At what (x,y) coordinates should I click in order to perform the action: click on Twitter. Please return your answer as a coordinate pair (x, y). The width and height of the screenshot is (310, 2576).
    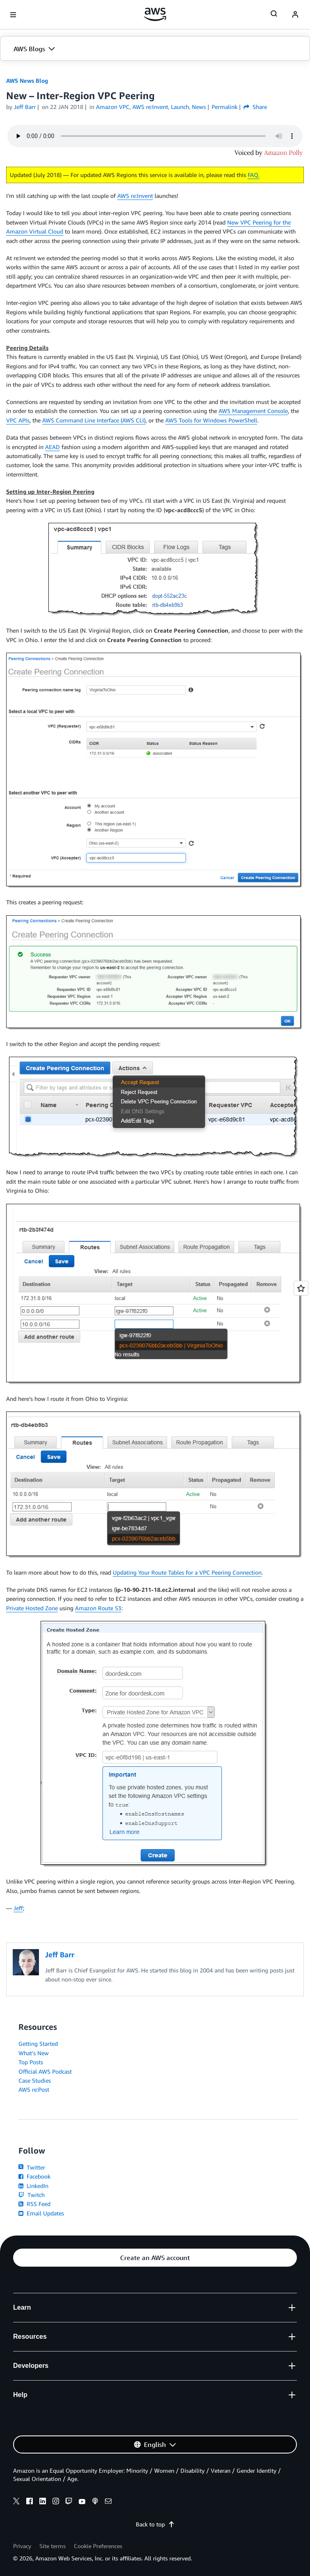
    Looking at the image, I should click on (31, 2167).